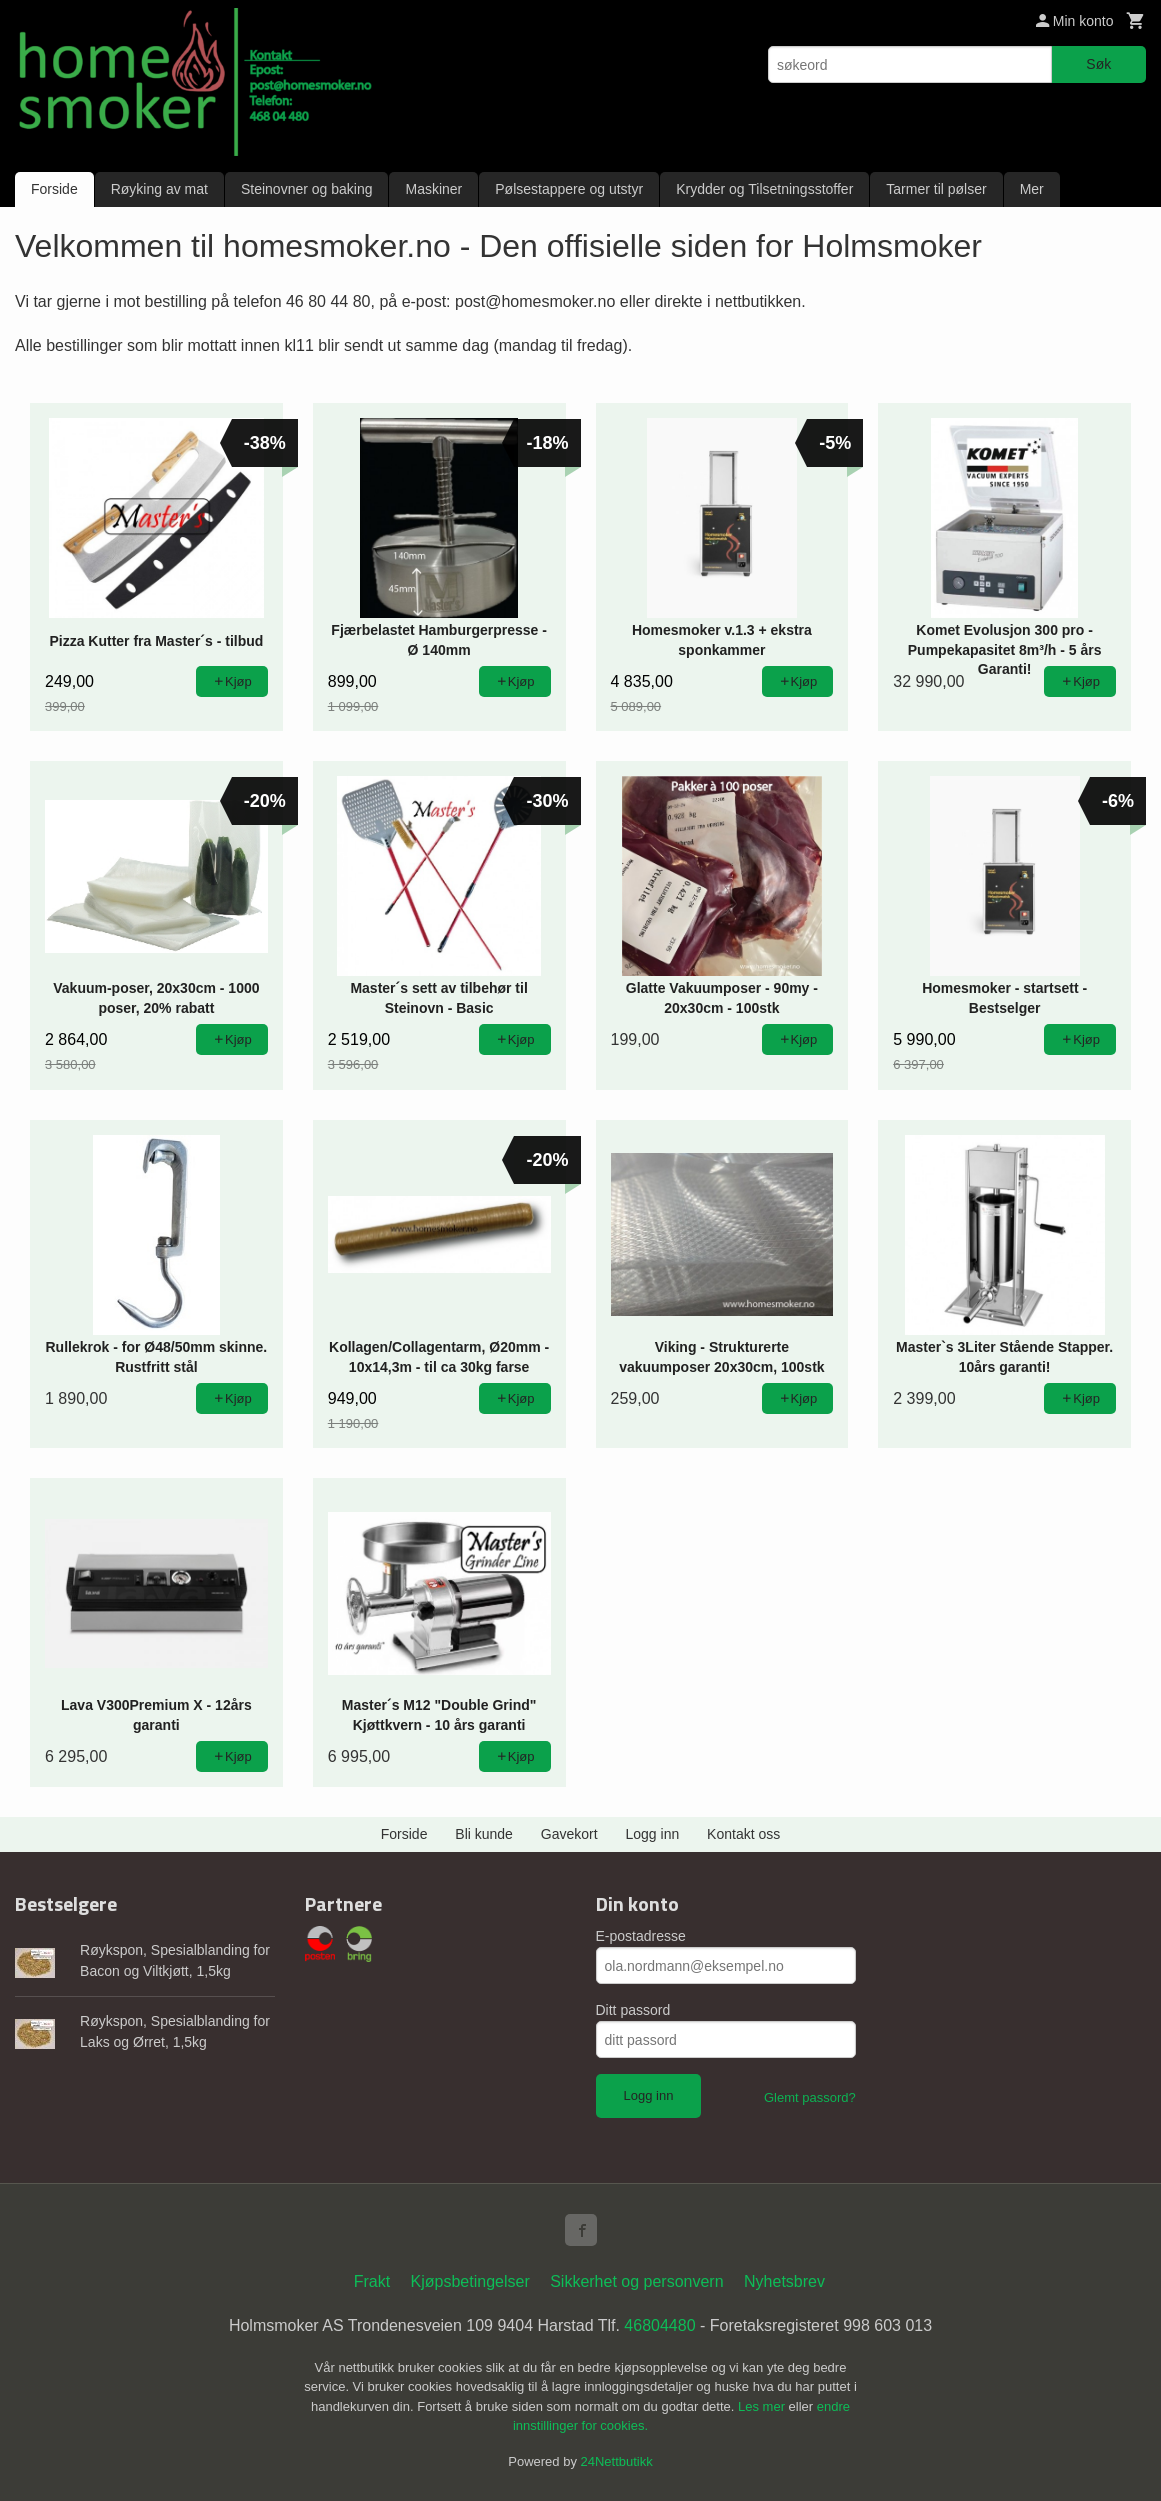 The height and width of the screenshot is (2501, 1161). I want to click on E-postadresse, so click(641, 1936).